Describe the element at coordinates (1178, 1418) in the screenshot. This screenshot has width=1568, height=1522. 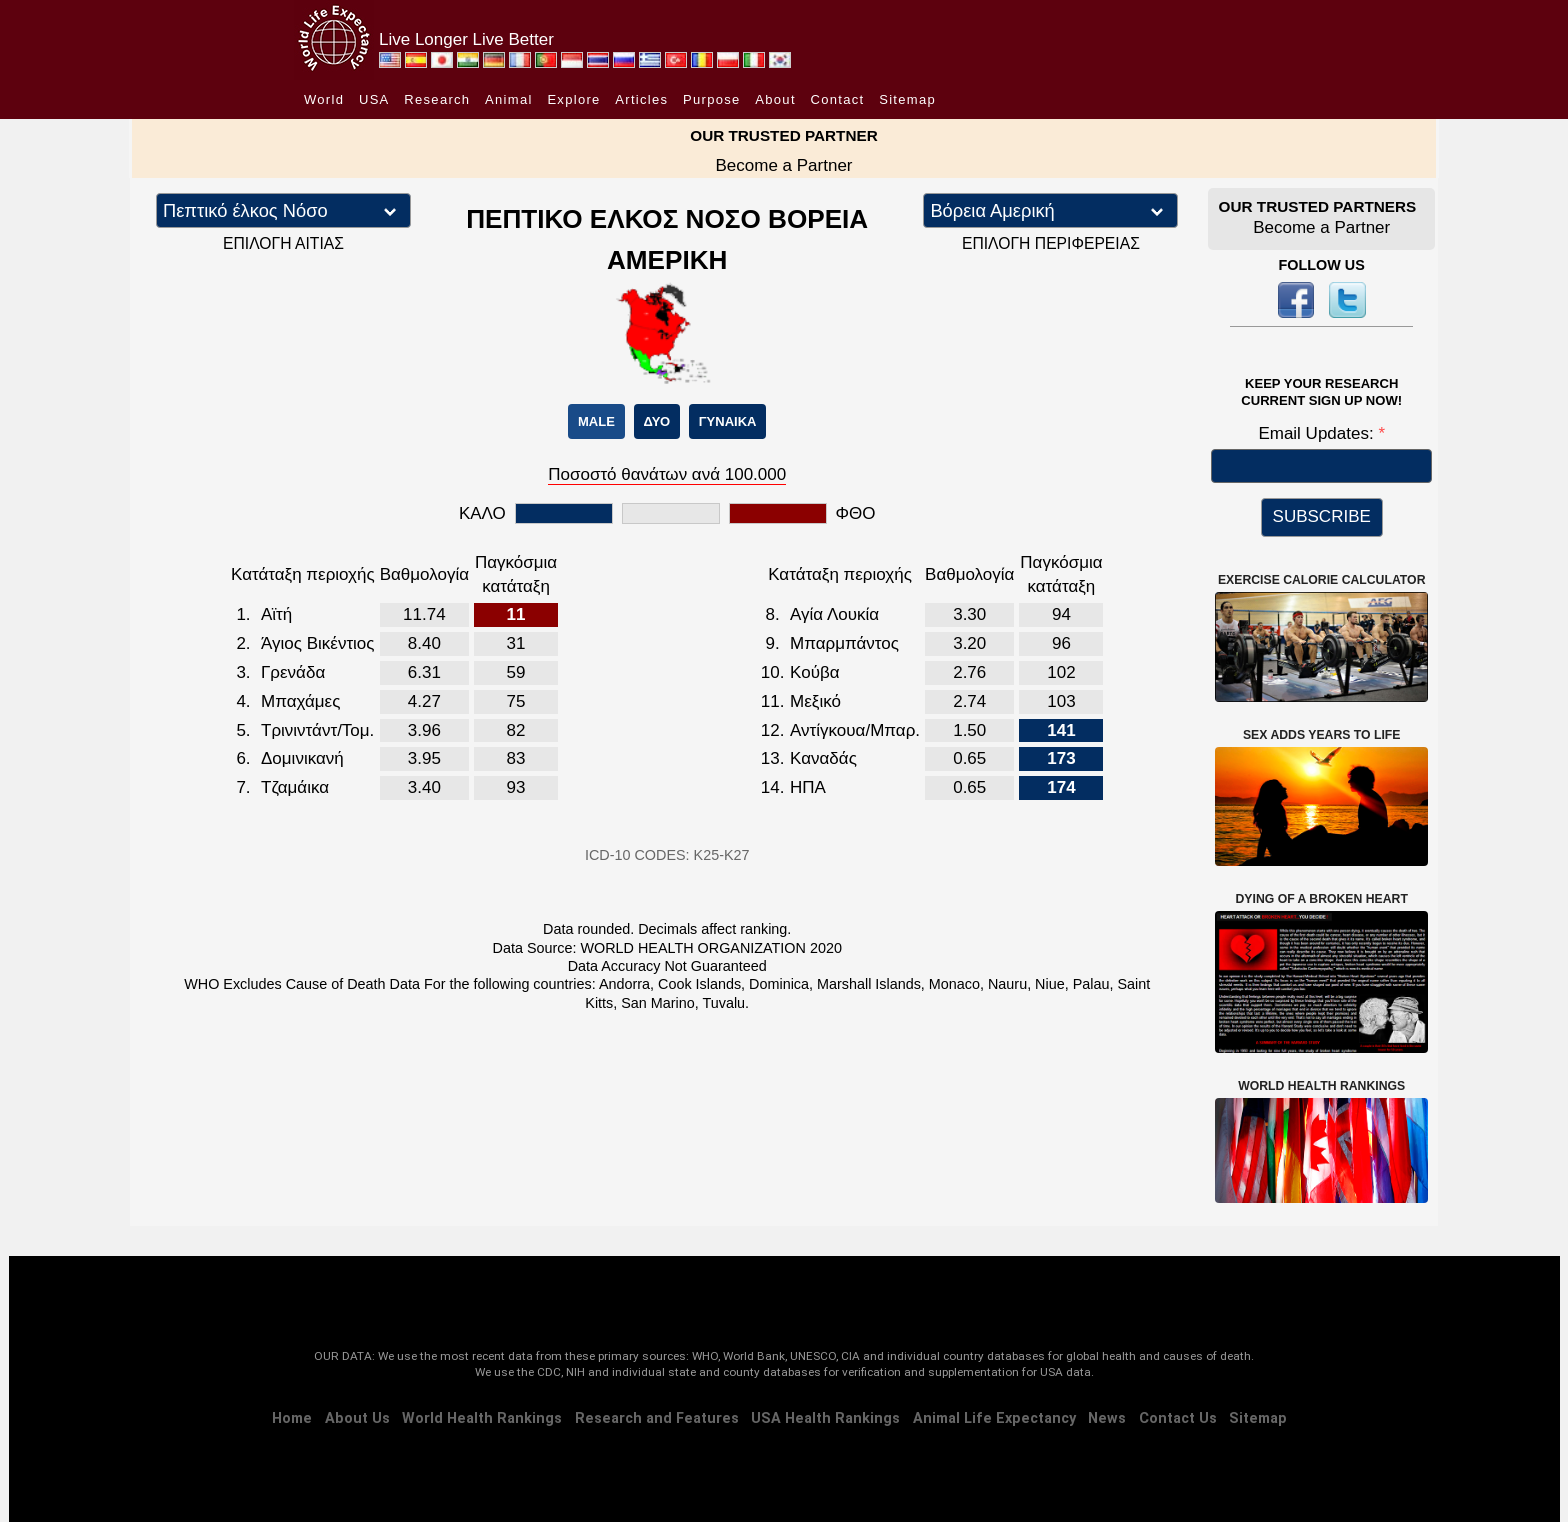
I see `Contact Us` at that location.